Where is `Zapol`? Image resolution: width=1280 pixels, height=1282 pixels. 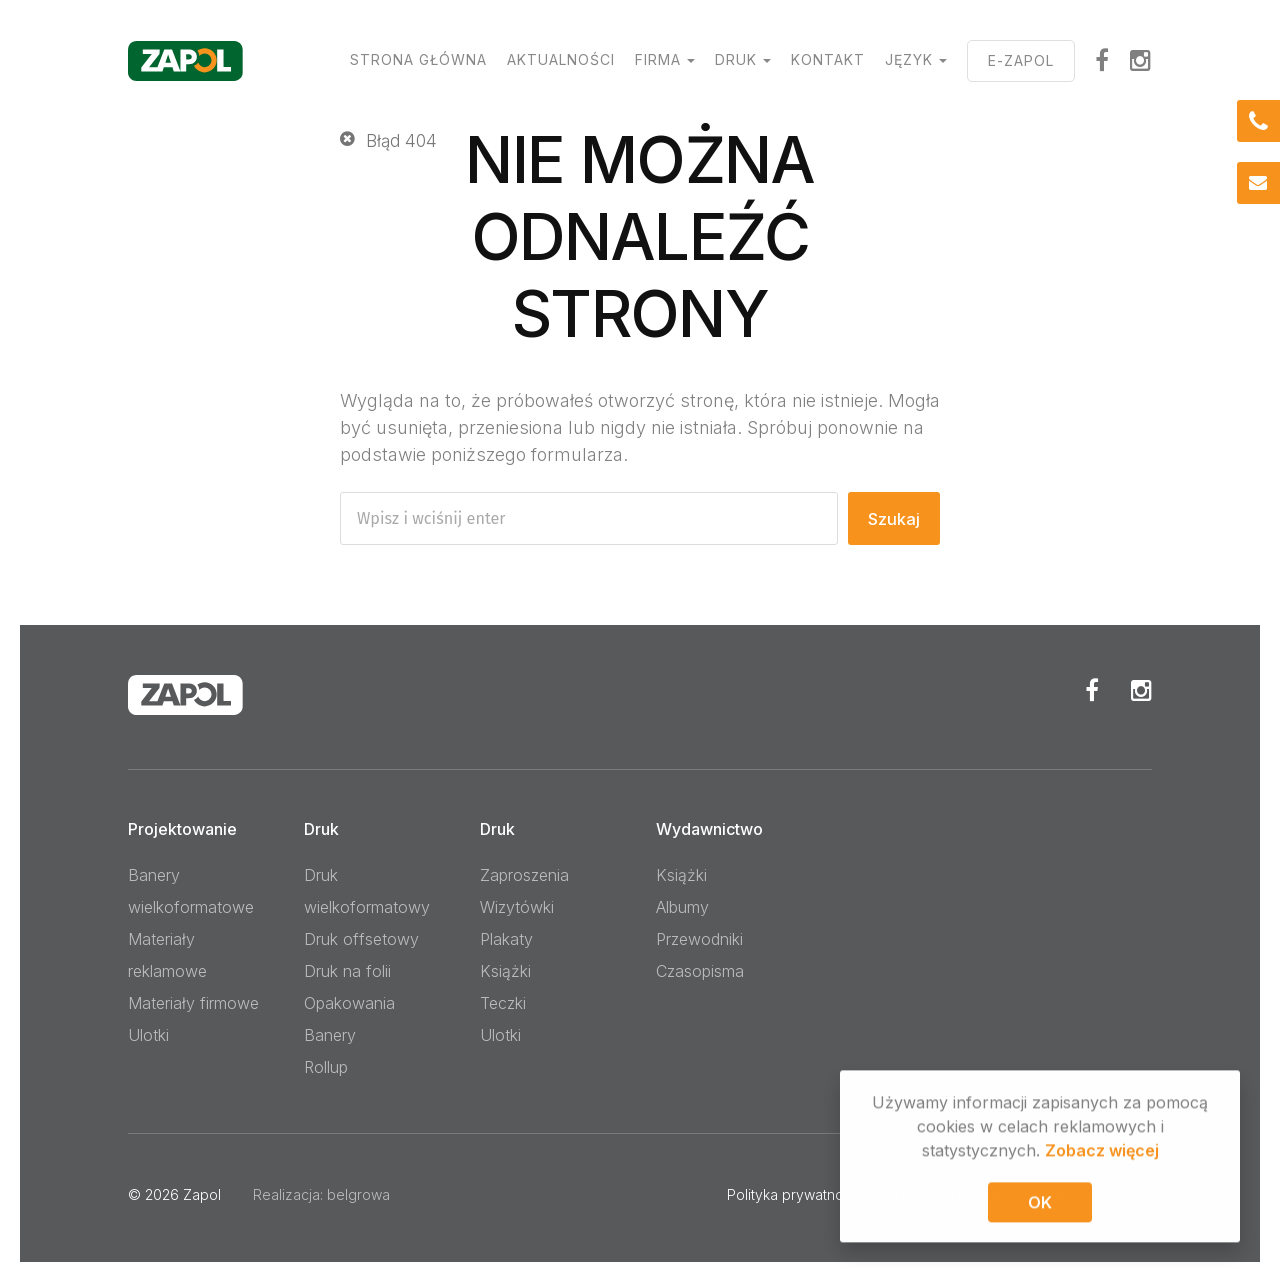
Zapol is located at coordinates (202, 1194).